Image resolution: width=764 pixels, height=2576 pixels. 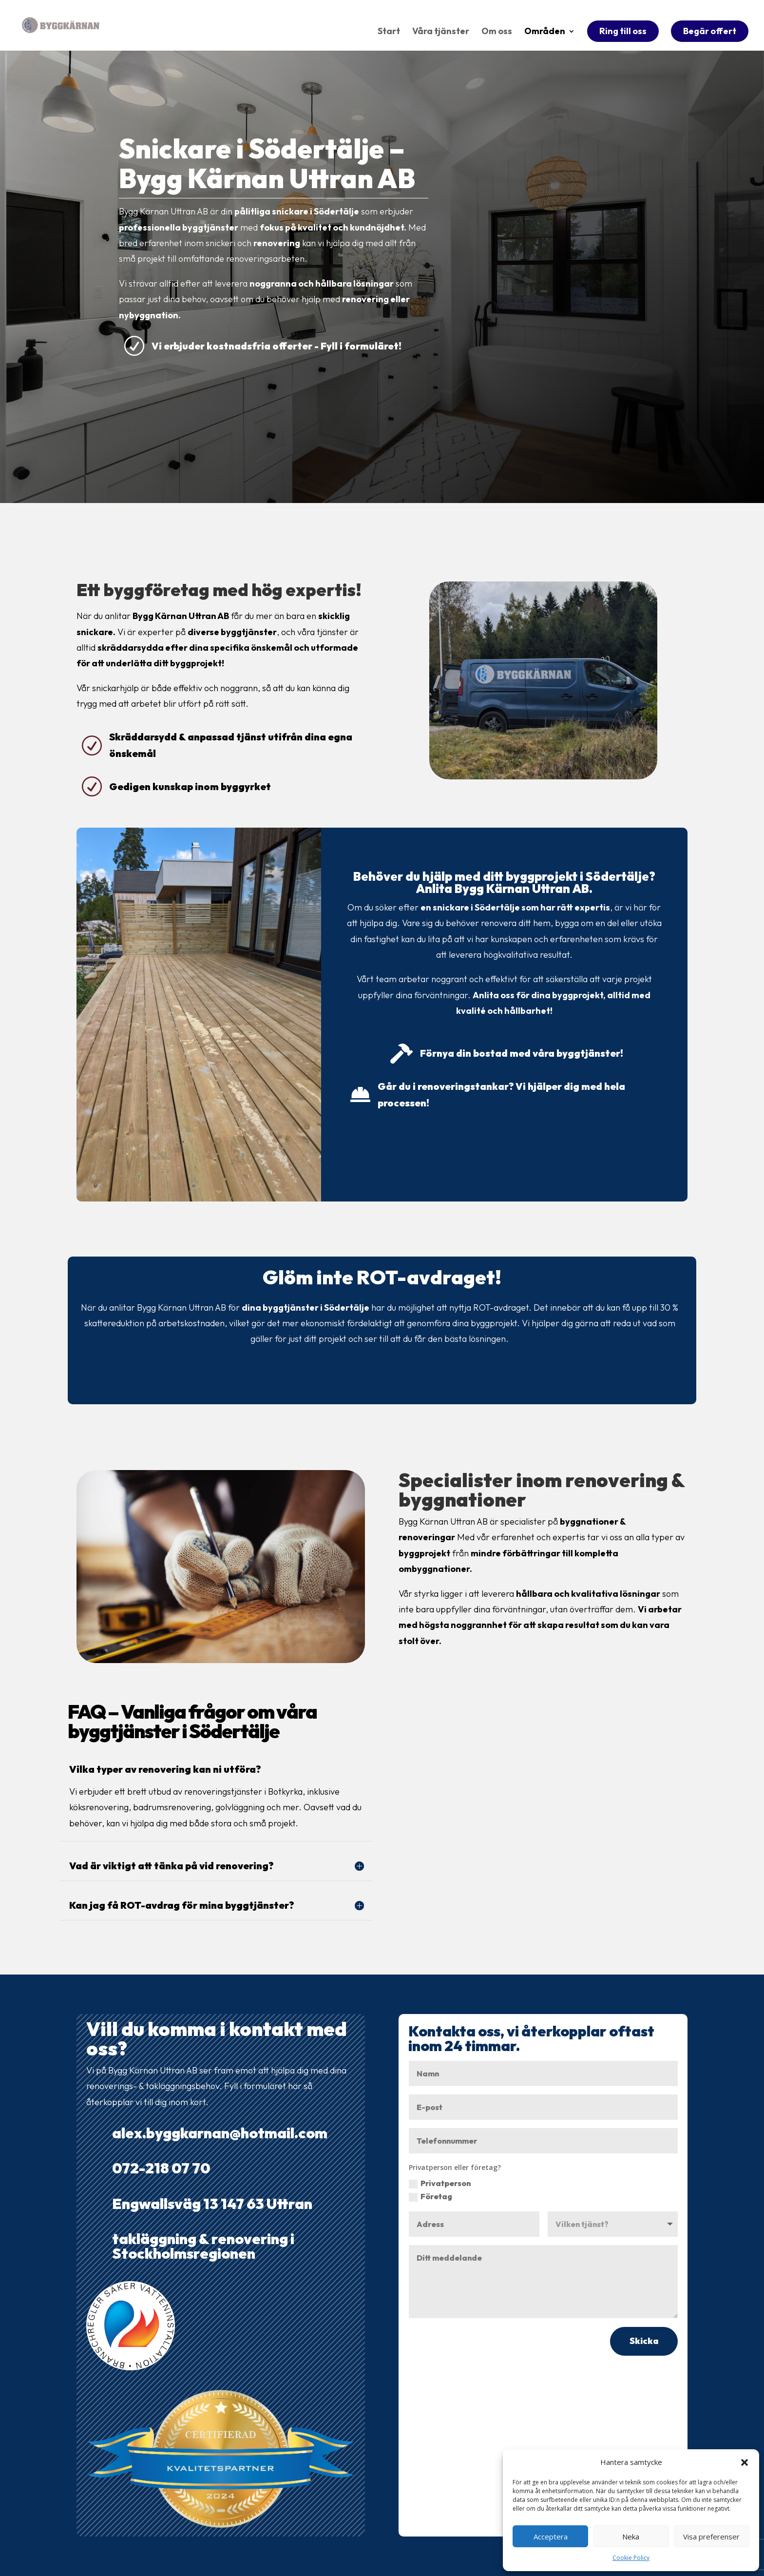 What do you see at coordinates (630, 2558) in the screenshot?
I see `Cookie Policy` at bounding box center [630, 2558].